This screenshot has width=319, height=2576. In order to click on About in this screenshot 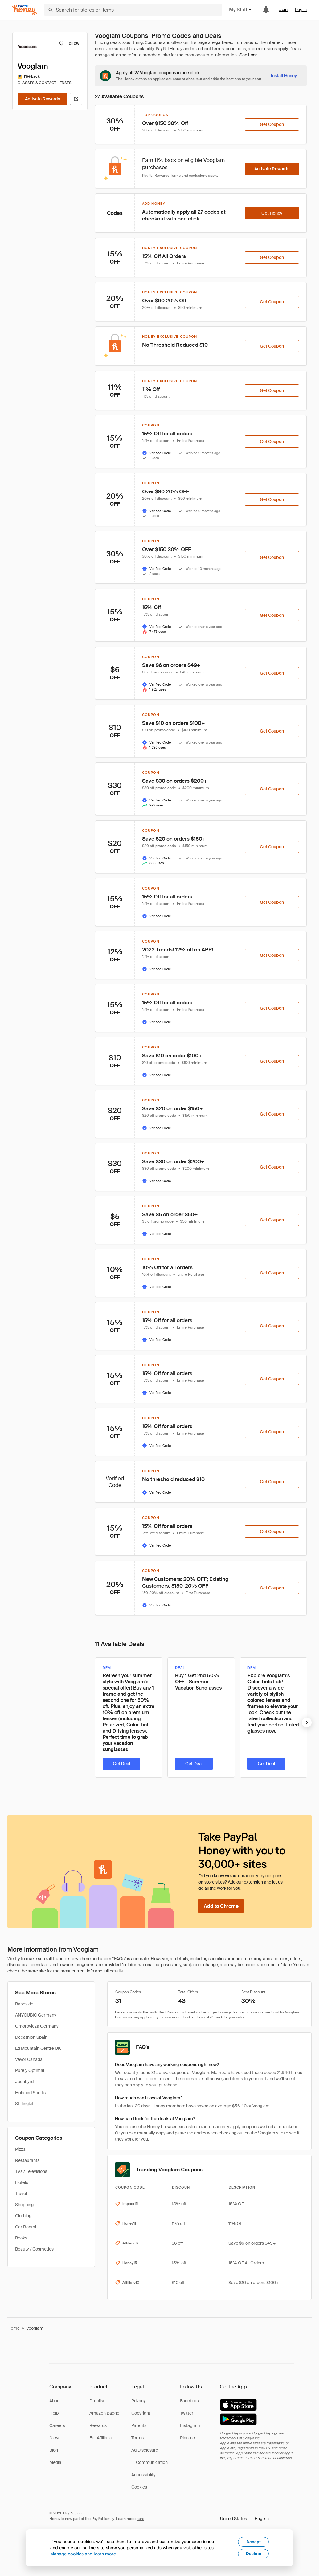, I will do `click(55, 2401)`.